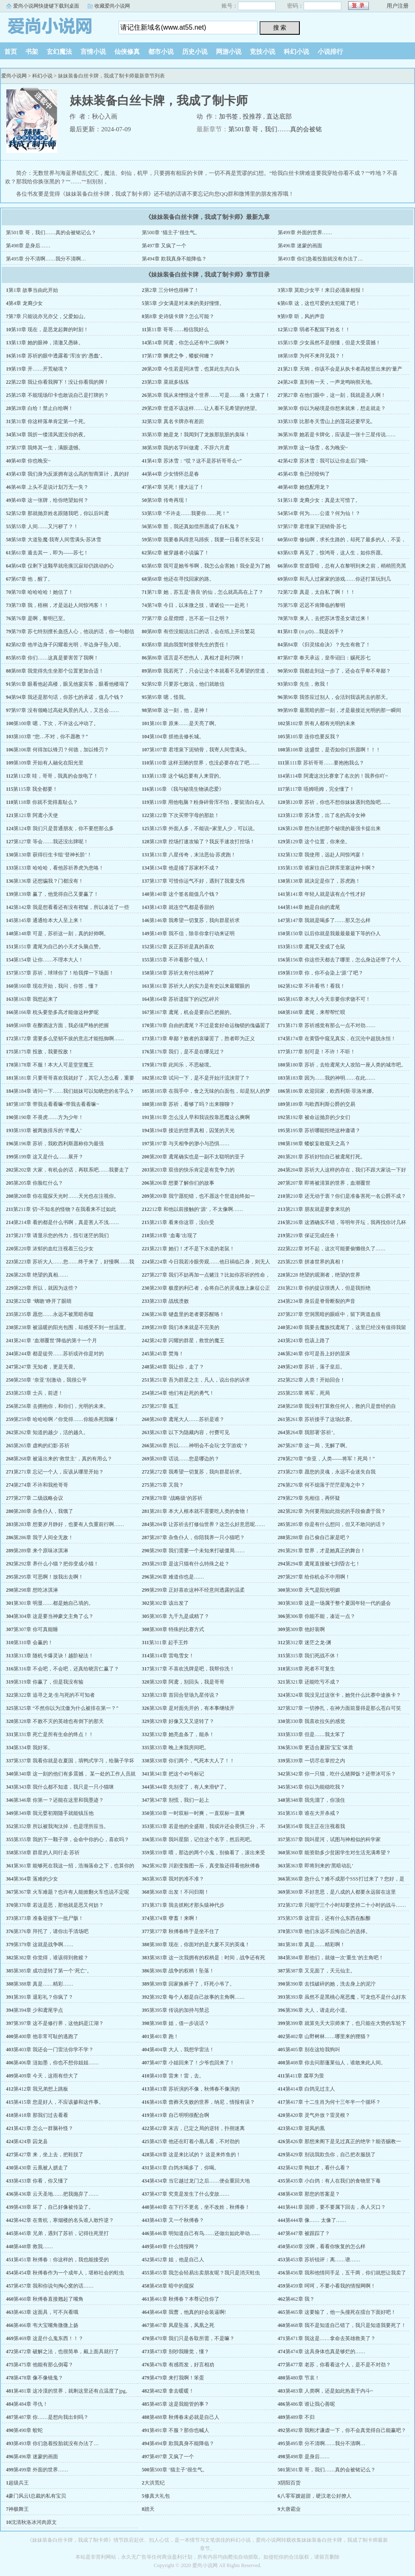 The height and width of the screenshot is (2576, 415). I want to click on 第245章 焚海！, so click(166, 1354).